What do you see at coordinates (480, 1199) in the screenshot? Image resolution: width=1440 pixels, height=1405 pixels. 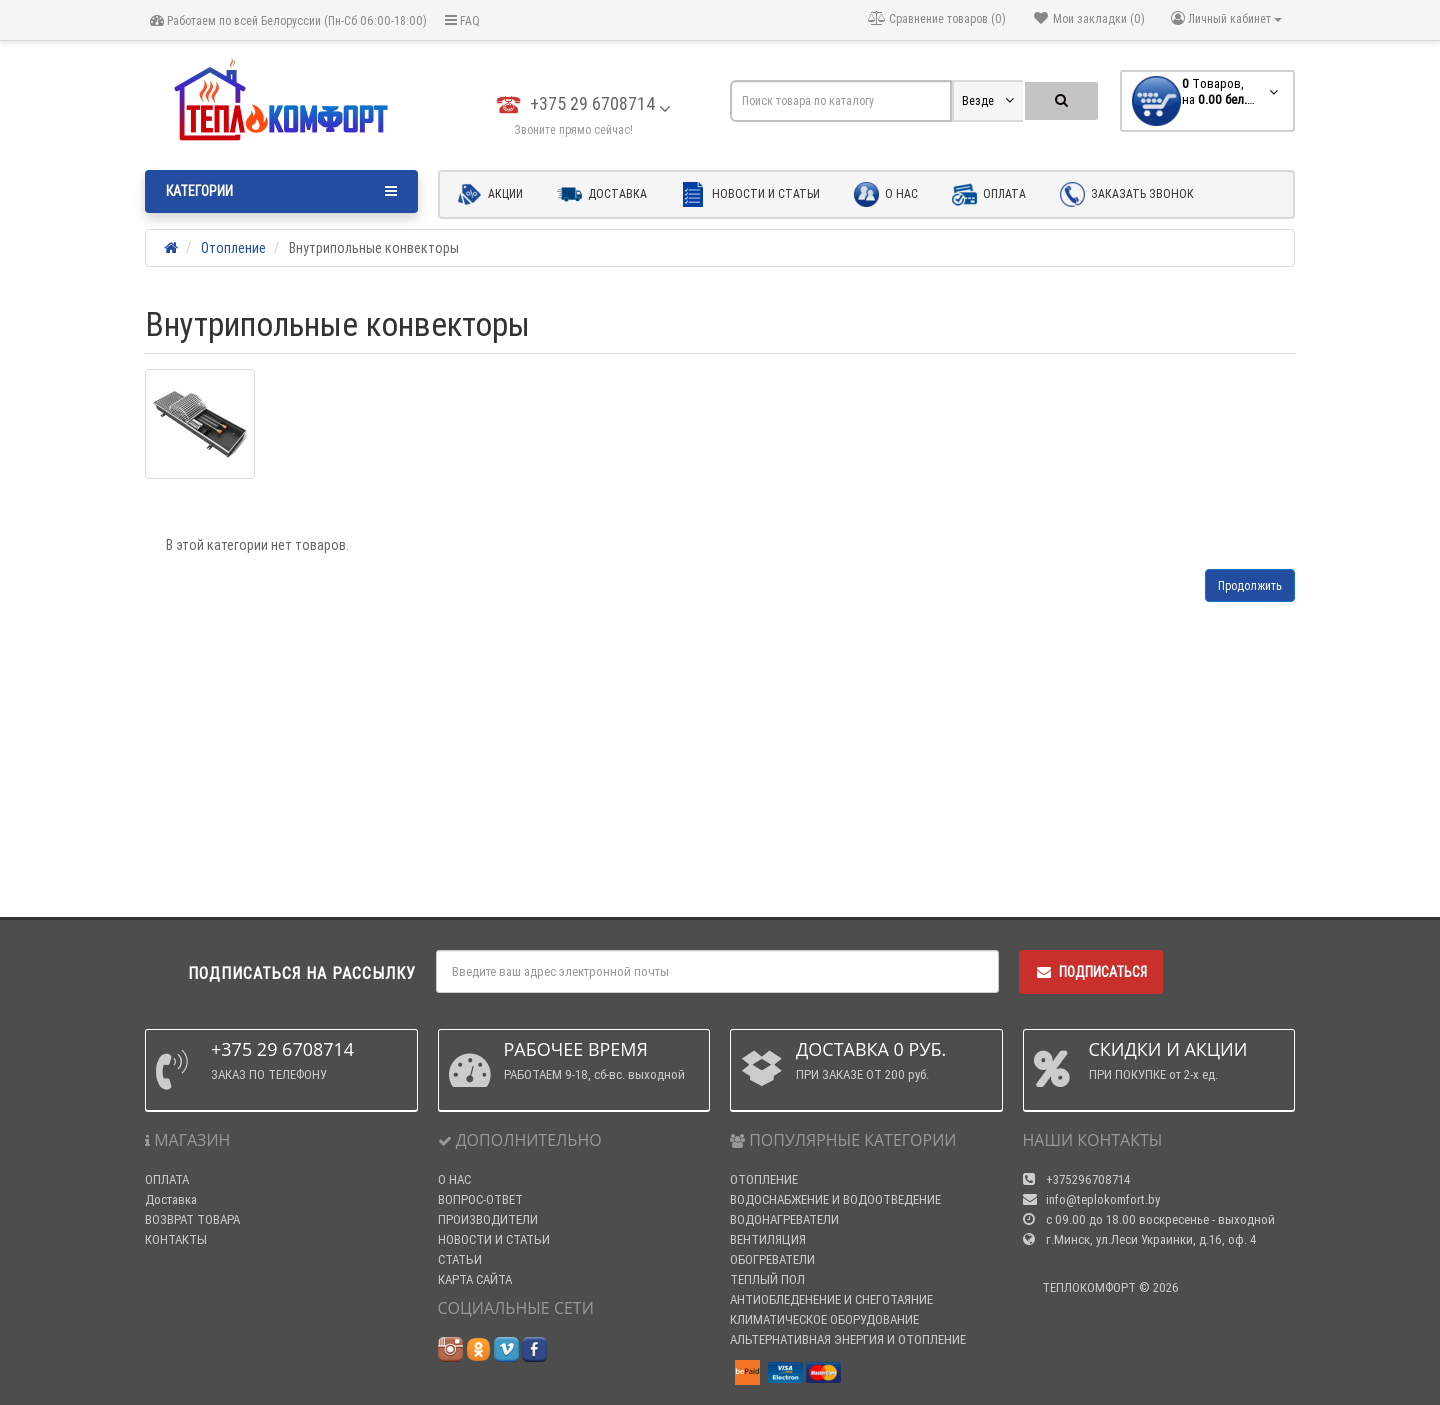 I see `ВОПРОС-ОТВЕТ` at bounding box center [480, 1199].